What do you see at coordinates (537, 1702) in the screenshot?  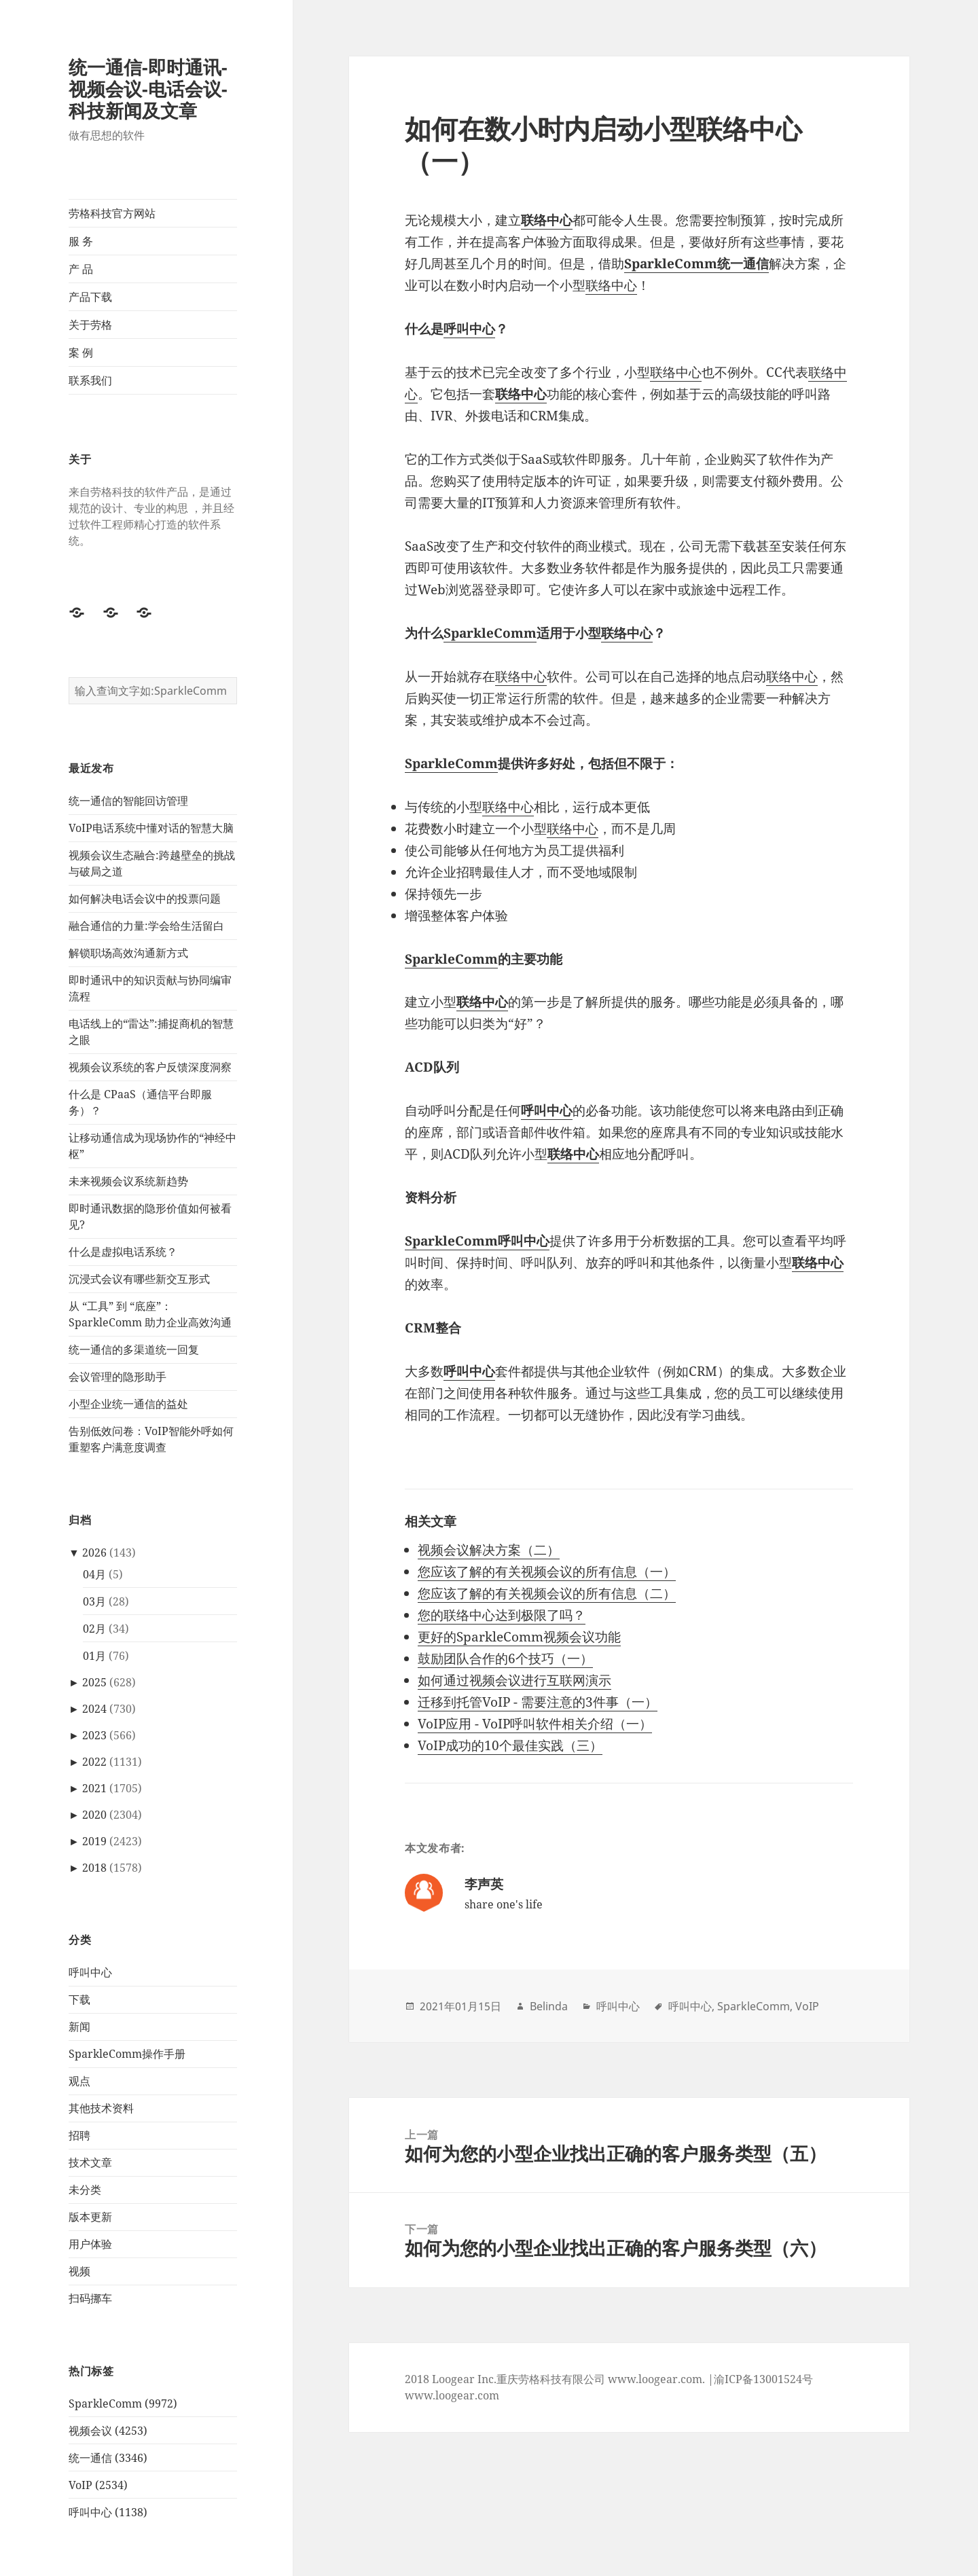 I see `迁移到托管VoIP - 需要注意的3件事（一）` at bounding box center [537, 1702].